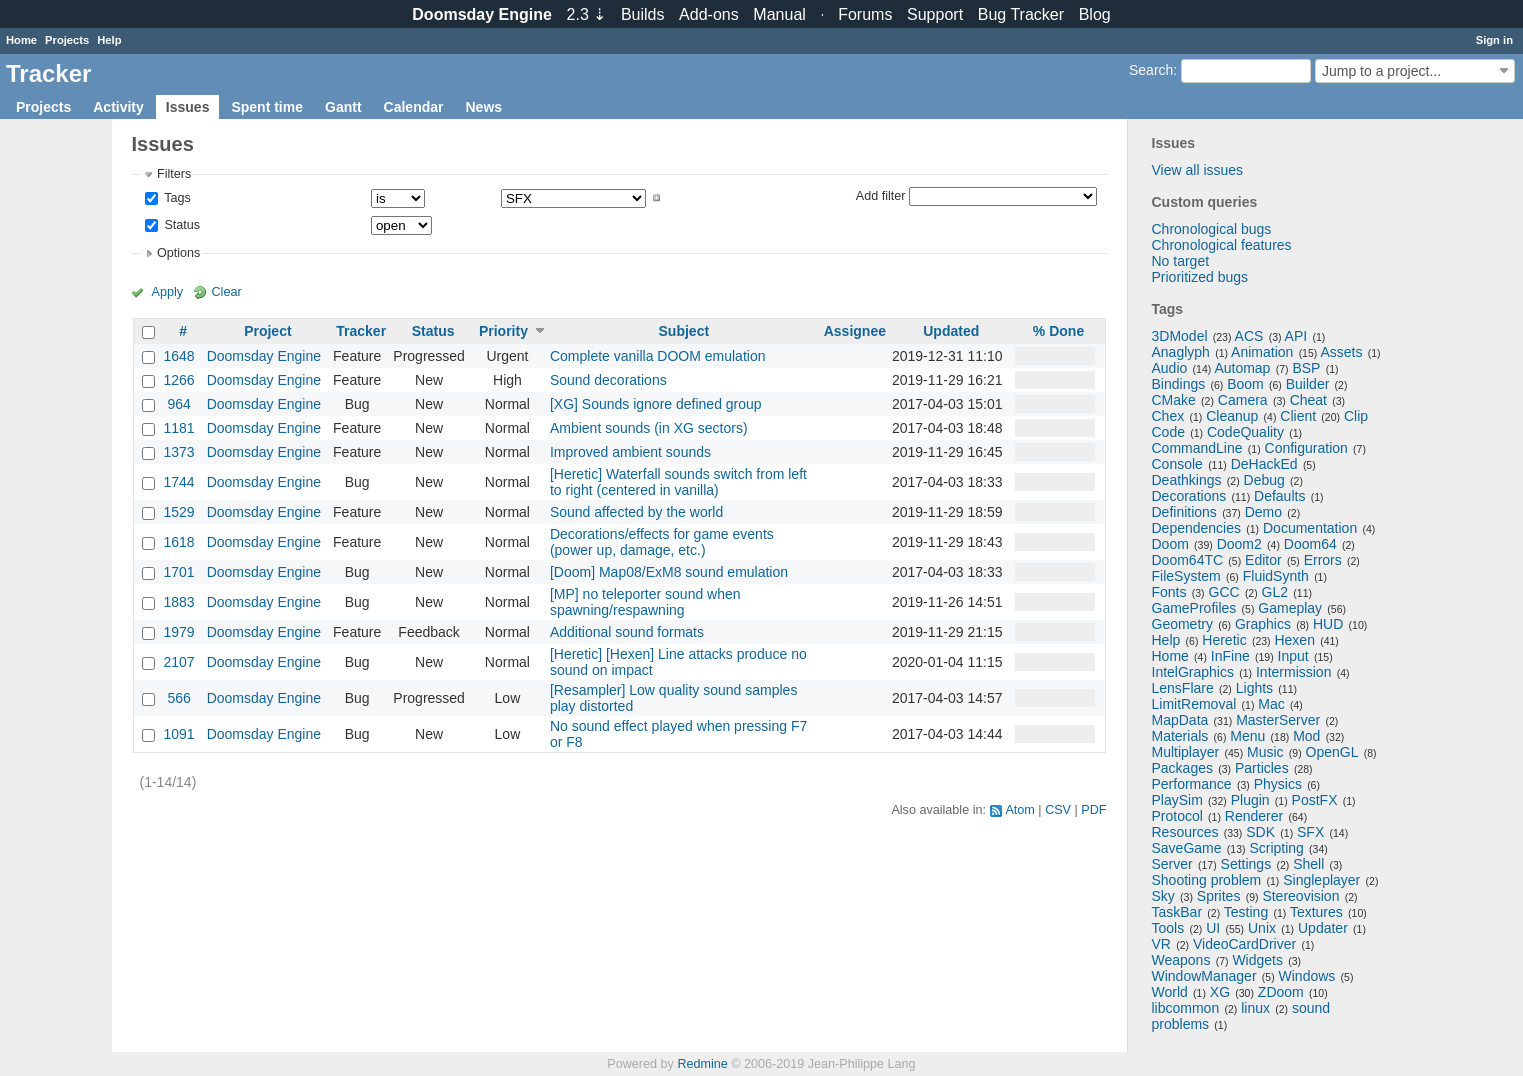  I want to click on Debug, so click(1264, 480).